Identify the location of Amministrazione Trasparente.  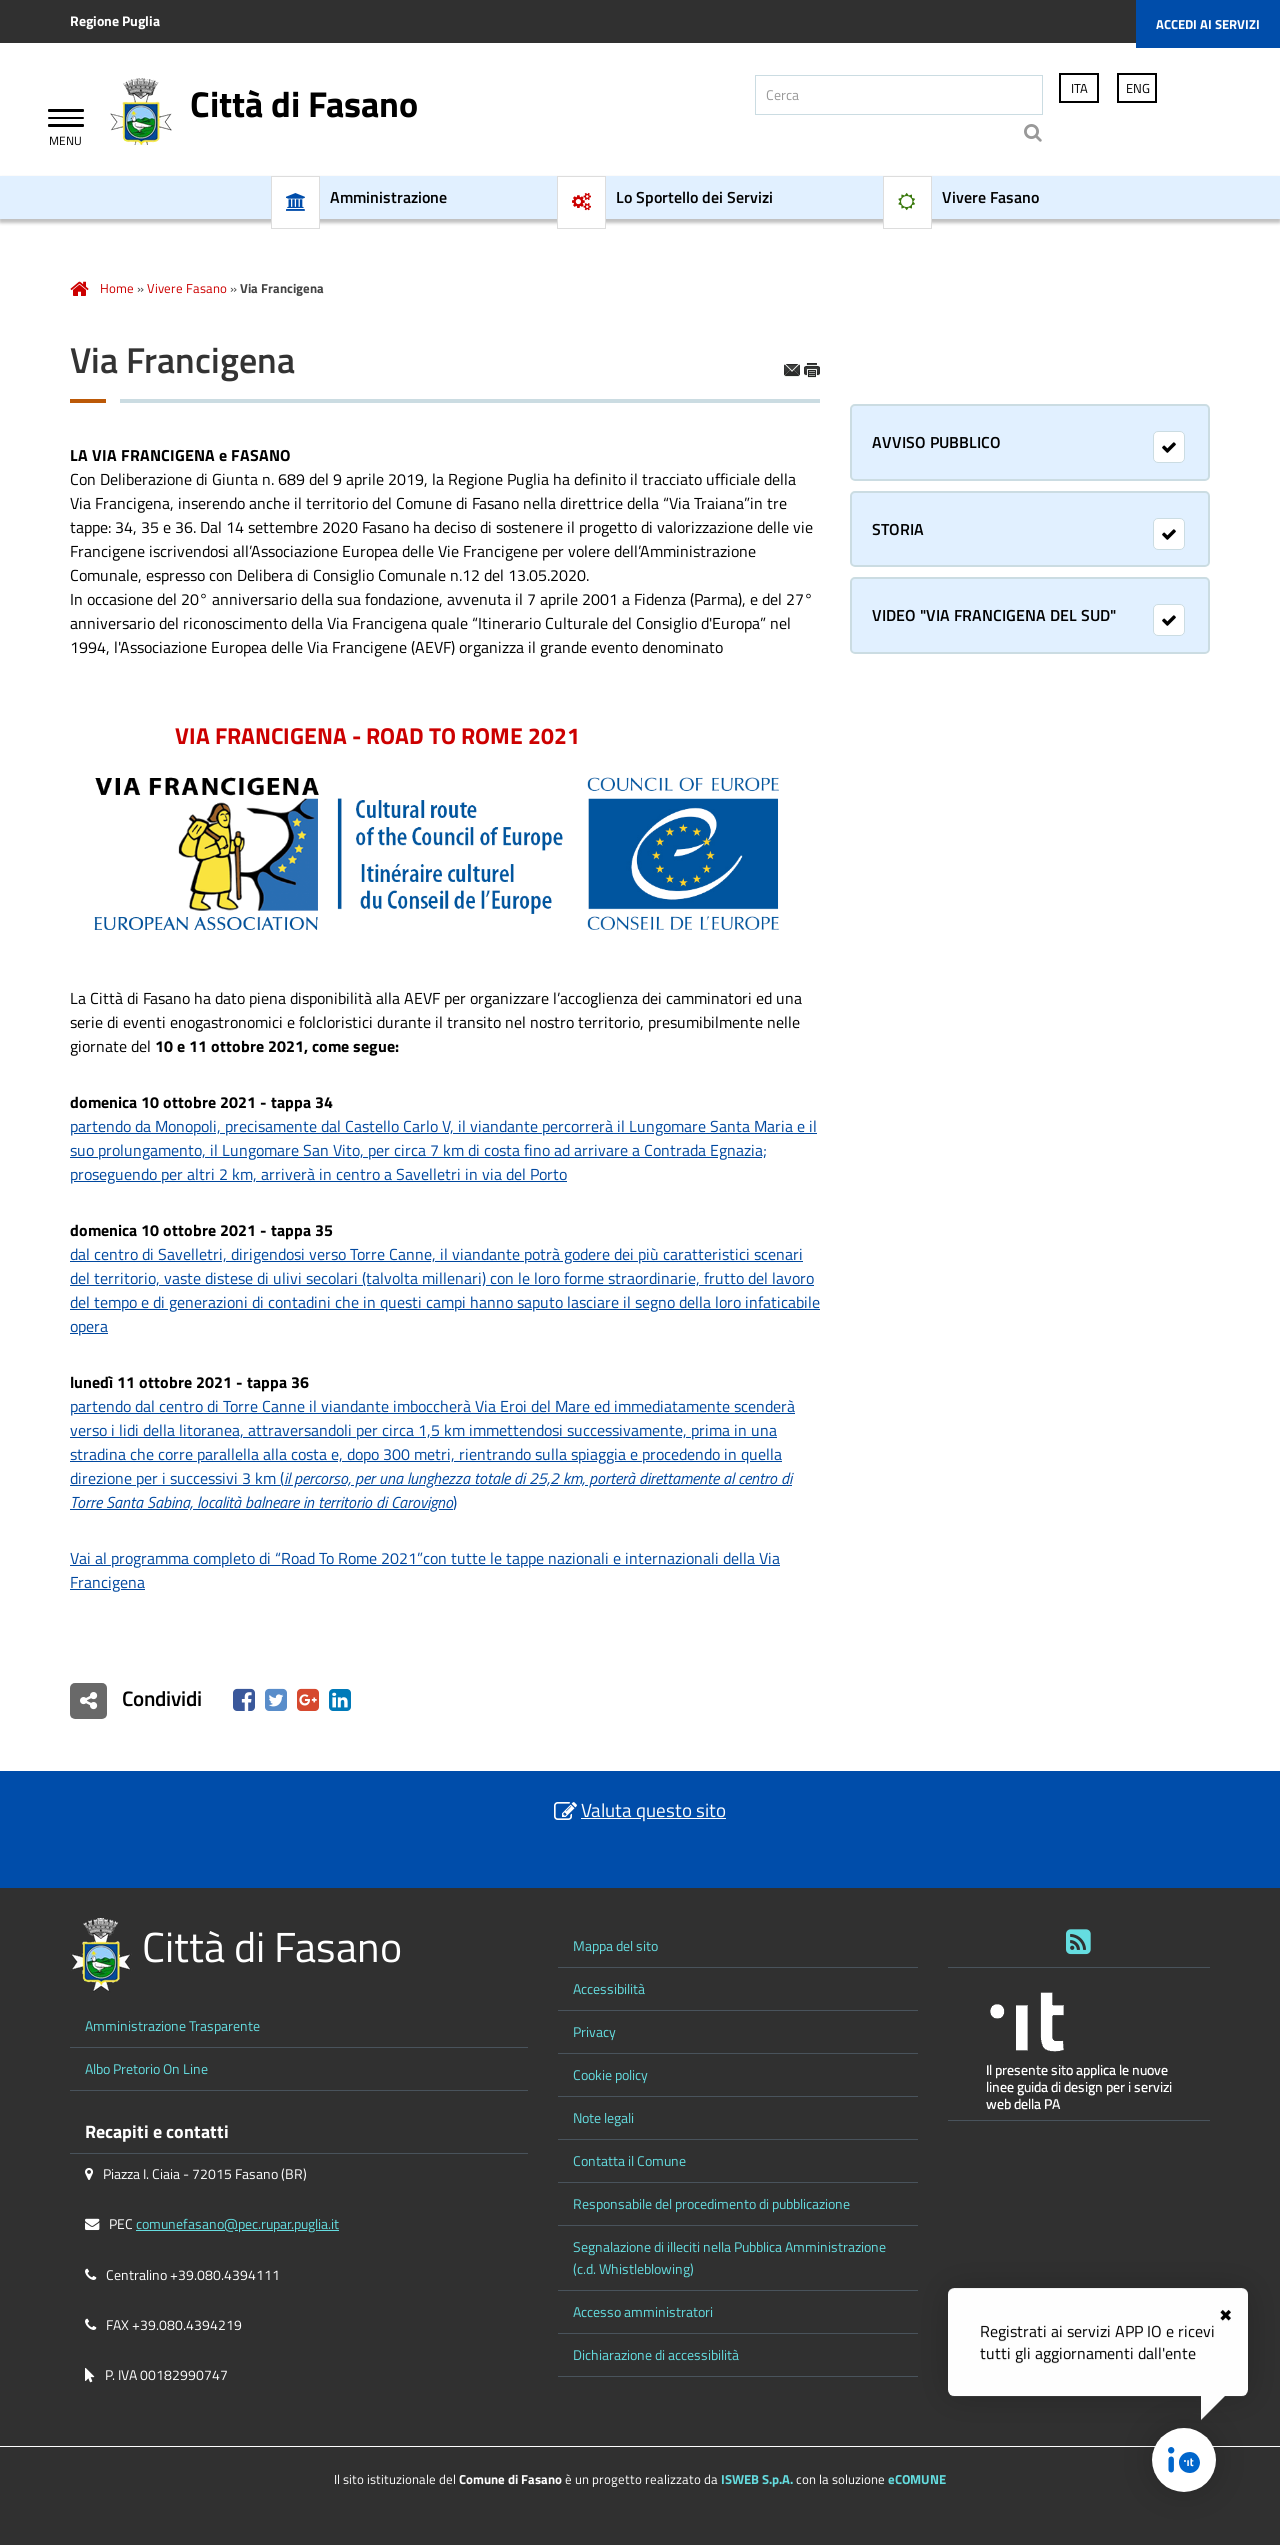
(172, 2026).